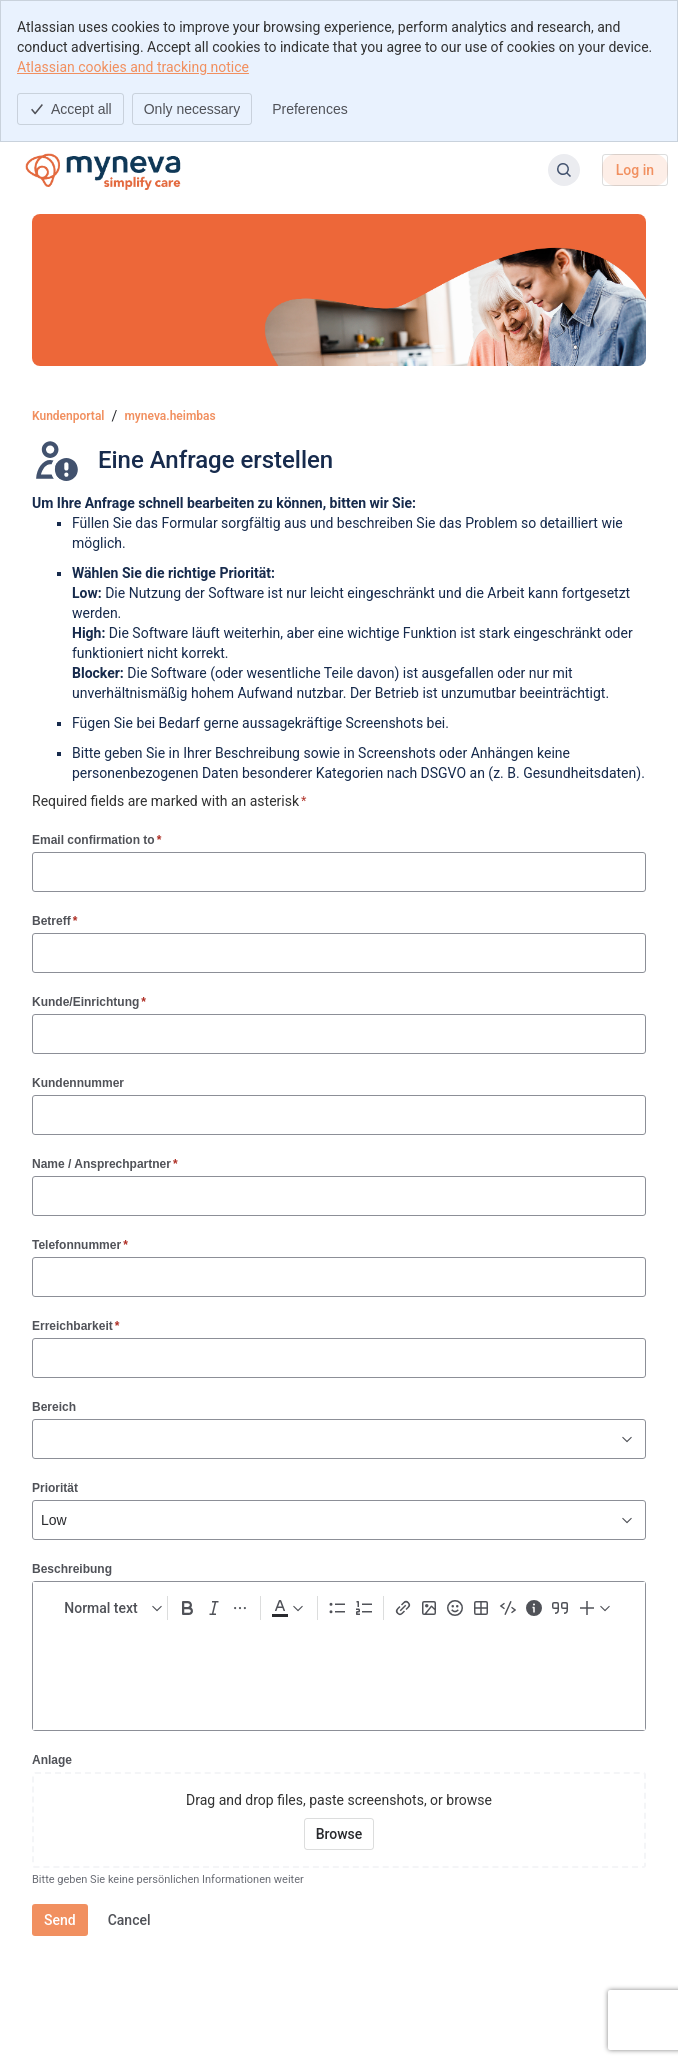 Image resolution: width=678 pixels, height=2064 pixels. What do you see at coordinates (429, 1608) in the screenshot?
I see `[Add image, video, or file]` at bounding box center [429, 1608].